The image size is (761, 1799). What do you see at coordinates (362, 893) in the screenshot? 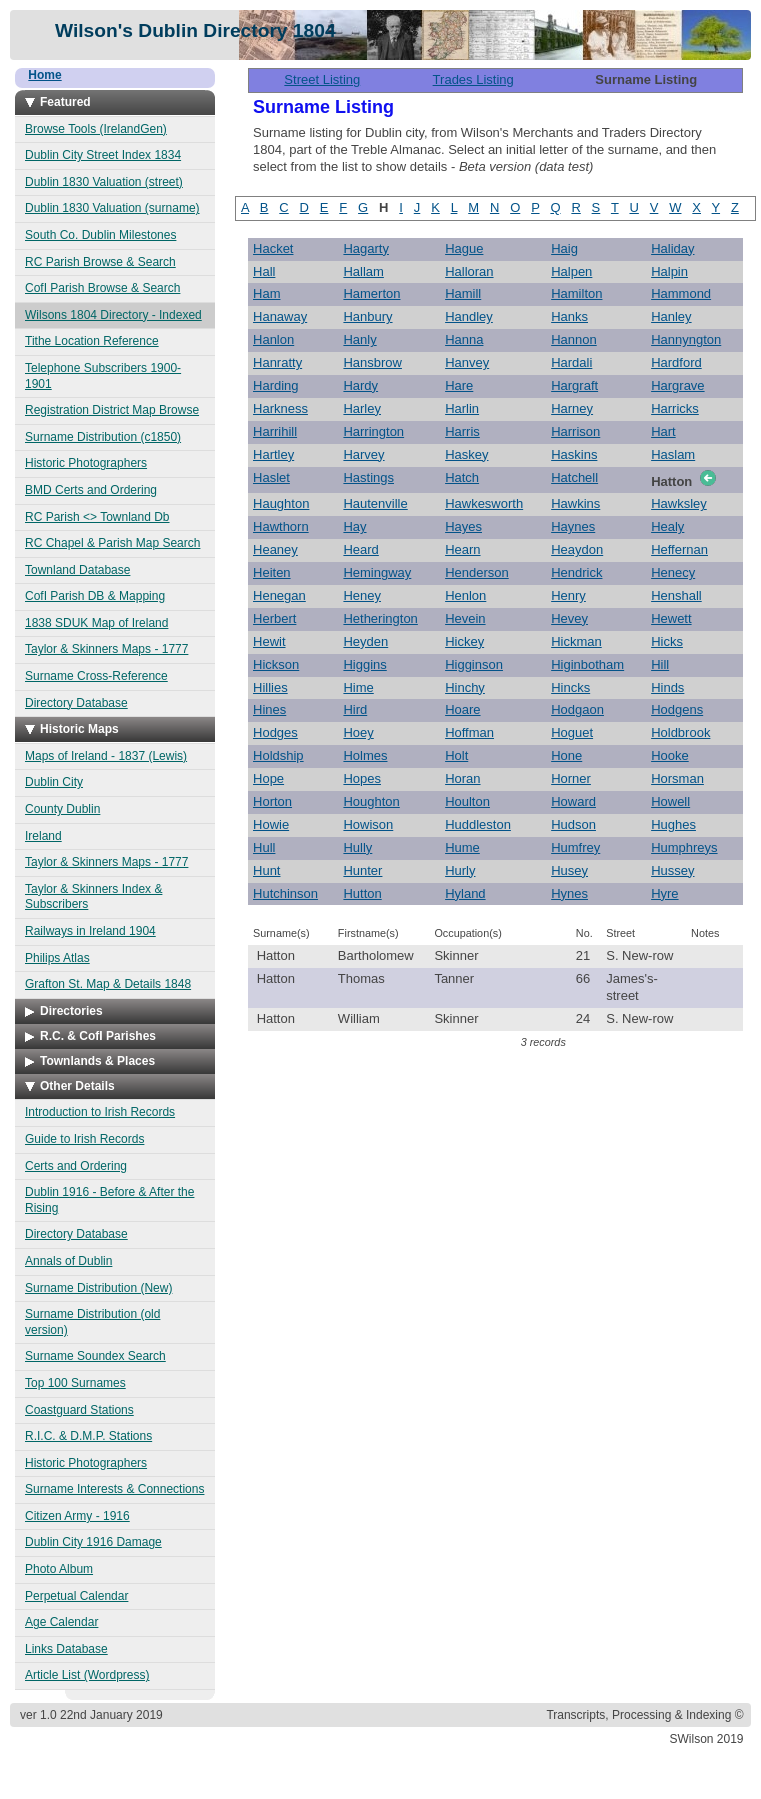
I see `Hutton` at bounding box center [362, 893].